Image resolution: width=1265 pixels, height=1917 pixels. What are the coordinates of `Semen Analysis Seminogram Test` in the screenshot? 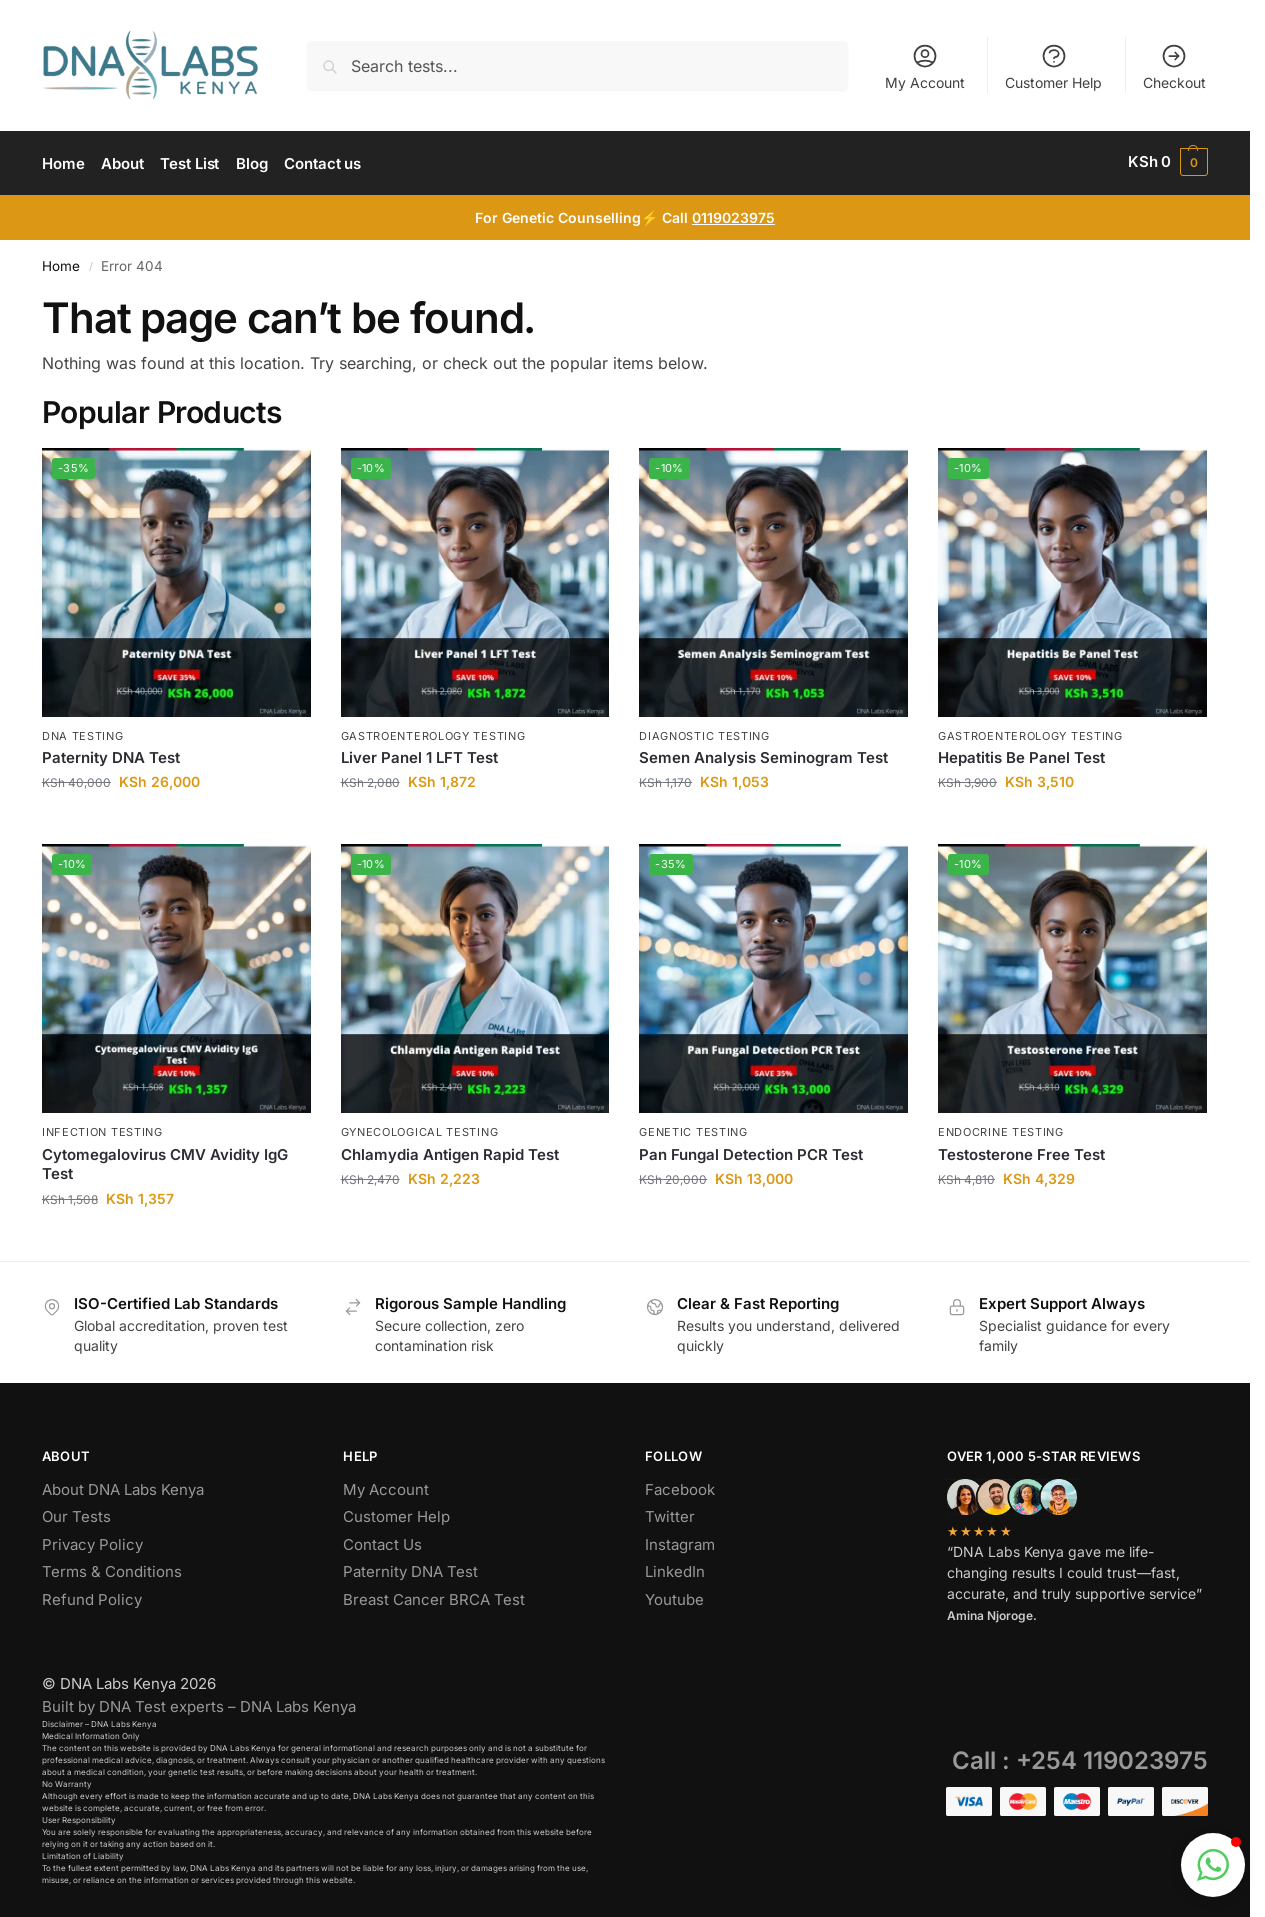 It's located at (763, 754).